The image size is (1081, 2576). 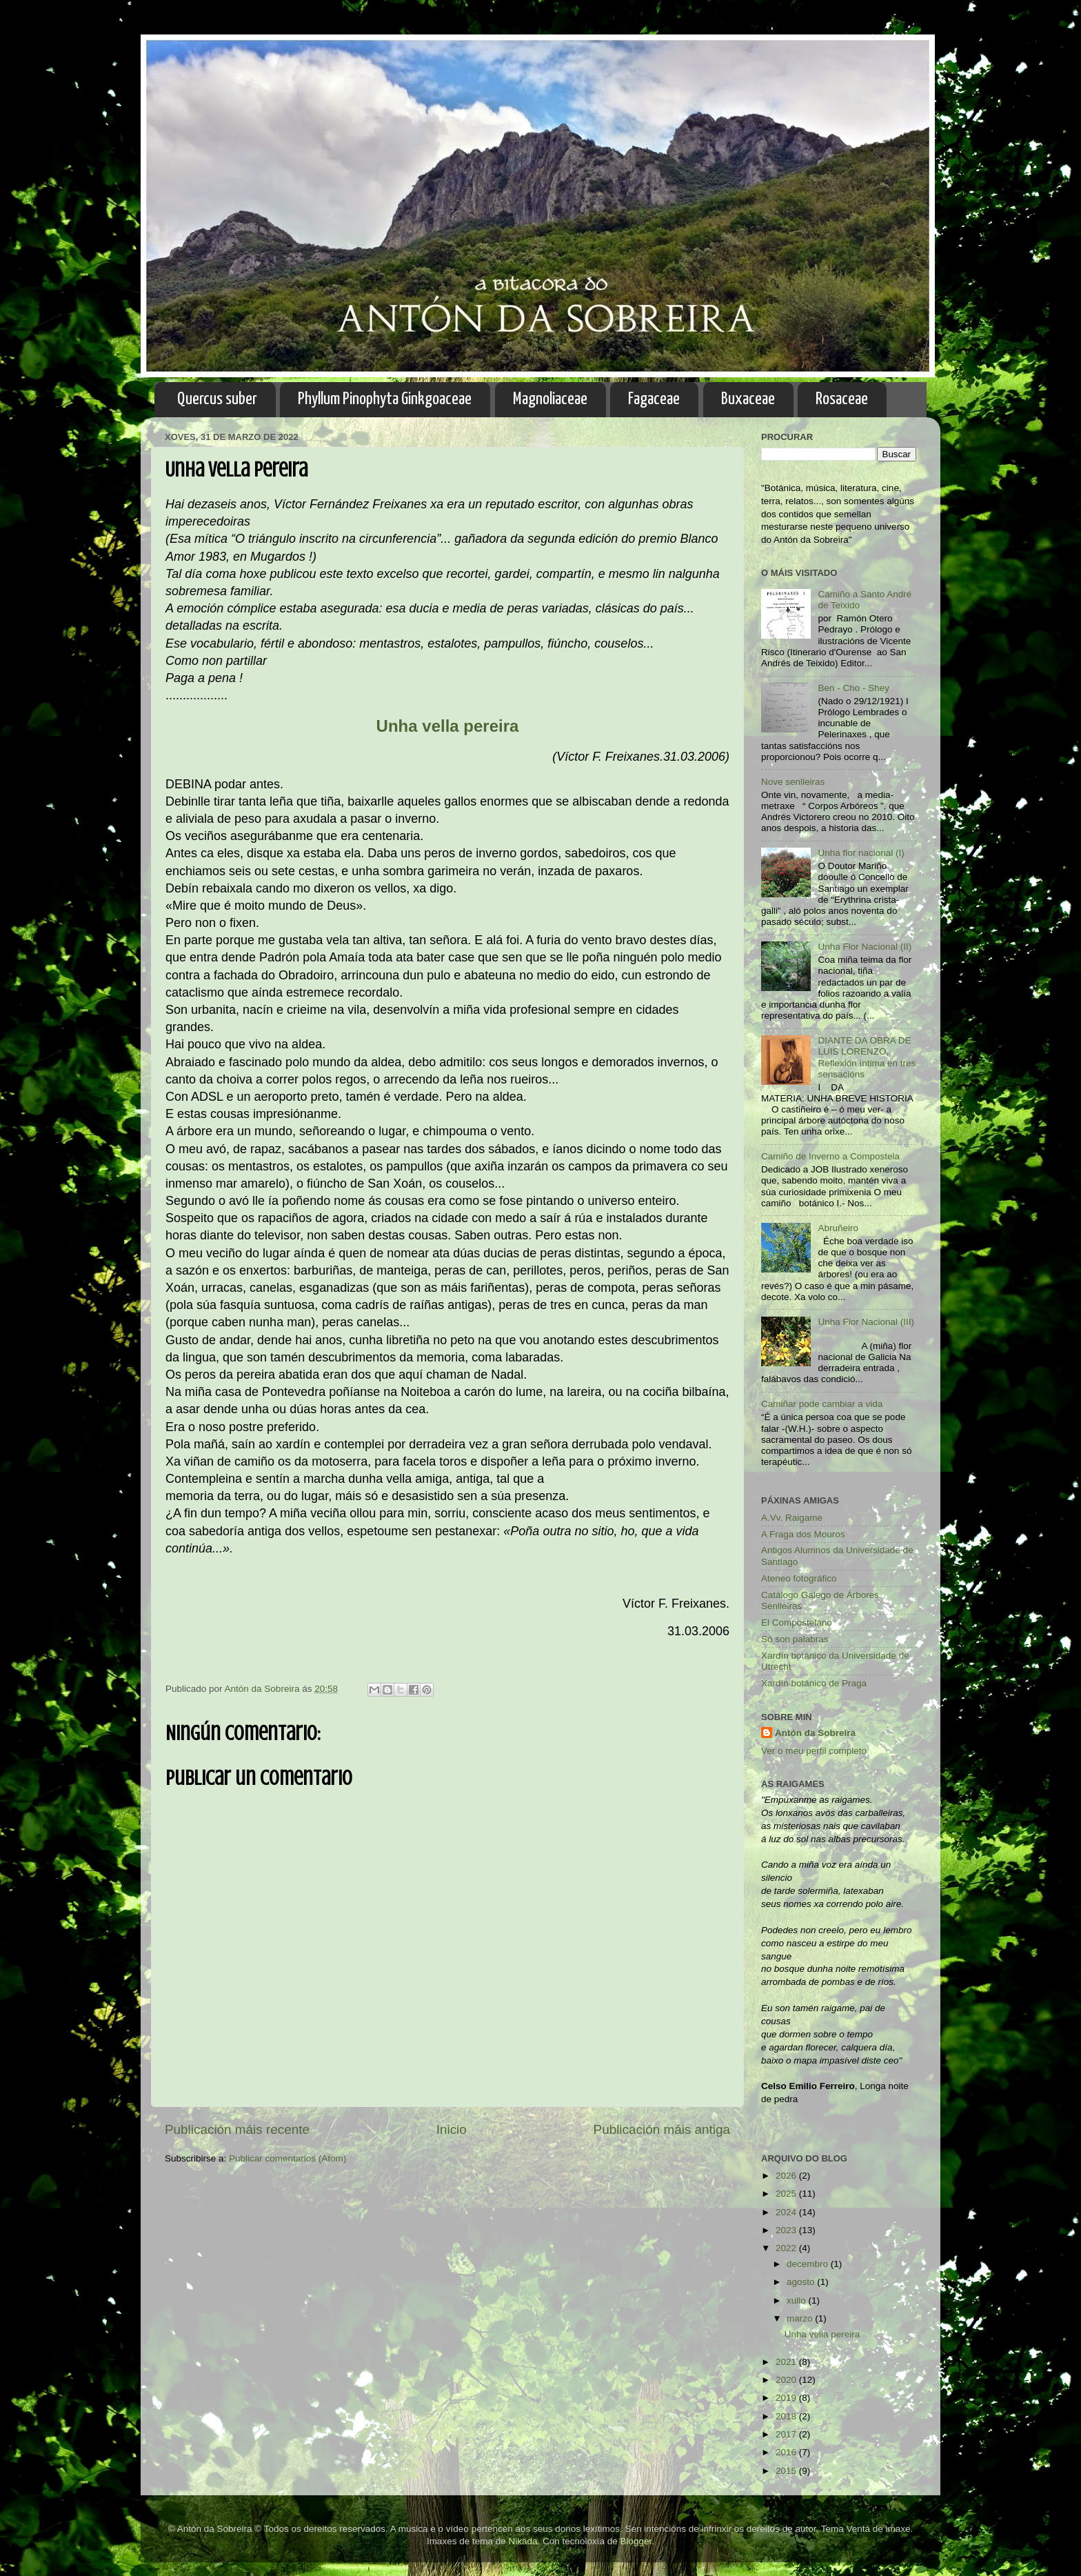 I want to click on Ben - Cho - Shey, so click(x=853, y=688).